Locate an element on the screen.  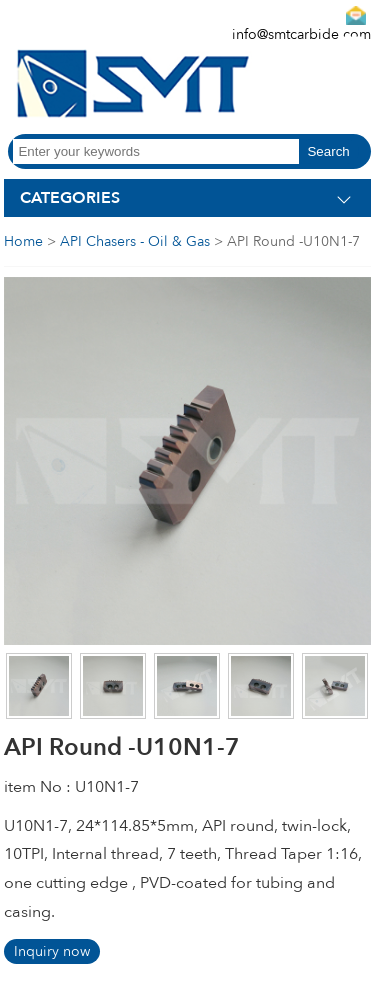
Inquiry now is located at coordinates (52, 951).